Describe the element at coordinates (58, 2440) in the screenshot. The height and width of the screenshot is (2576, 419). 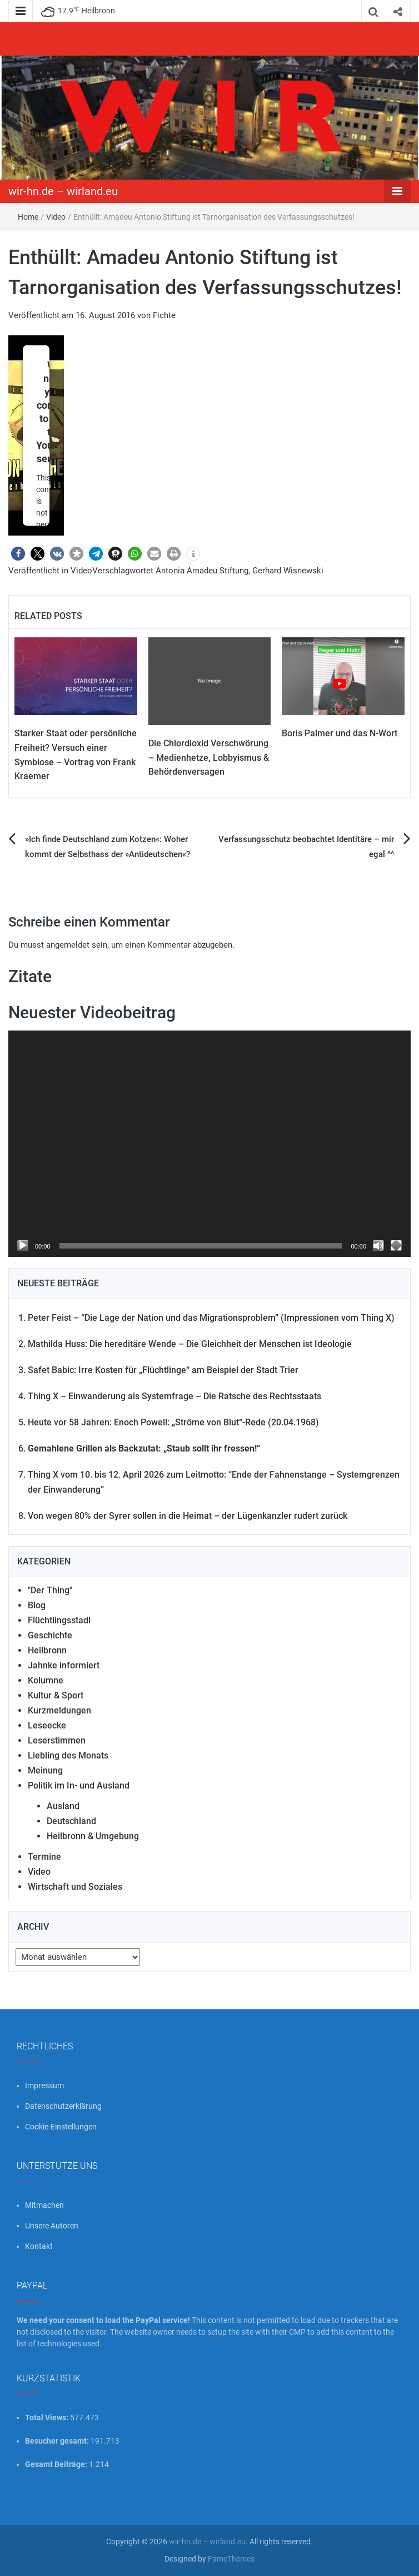
I see `Besucher gesamt:` at that location.